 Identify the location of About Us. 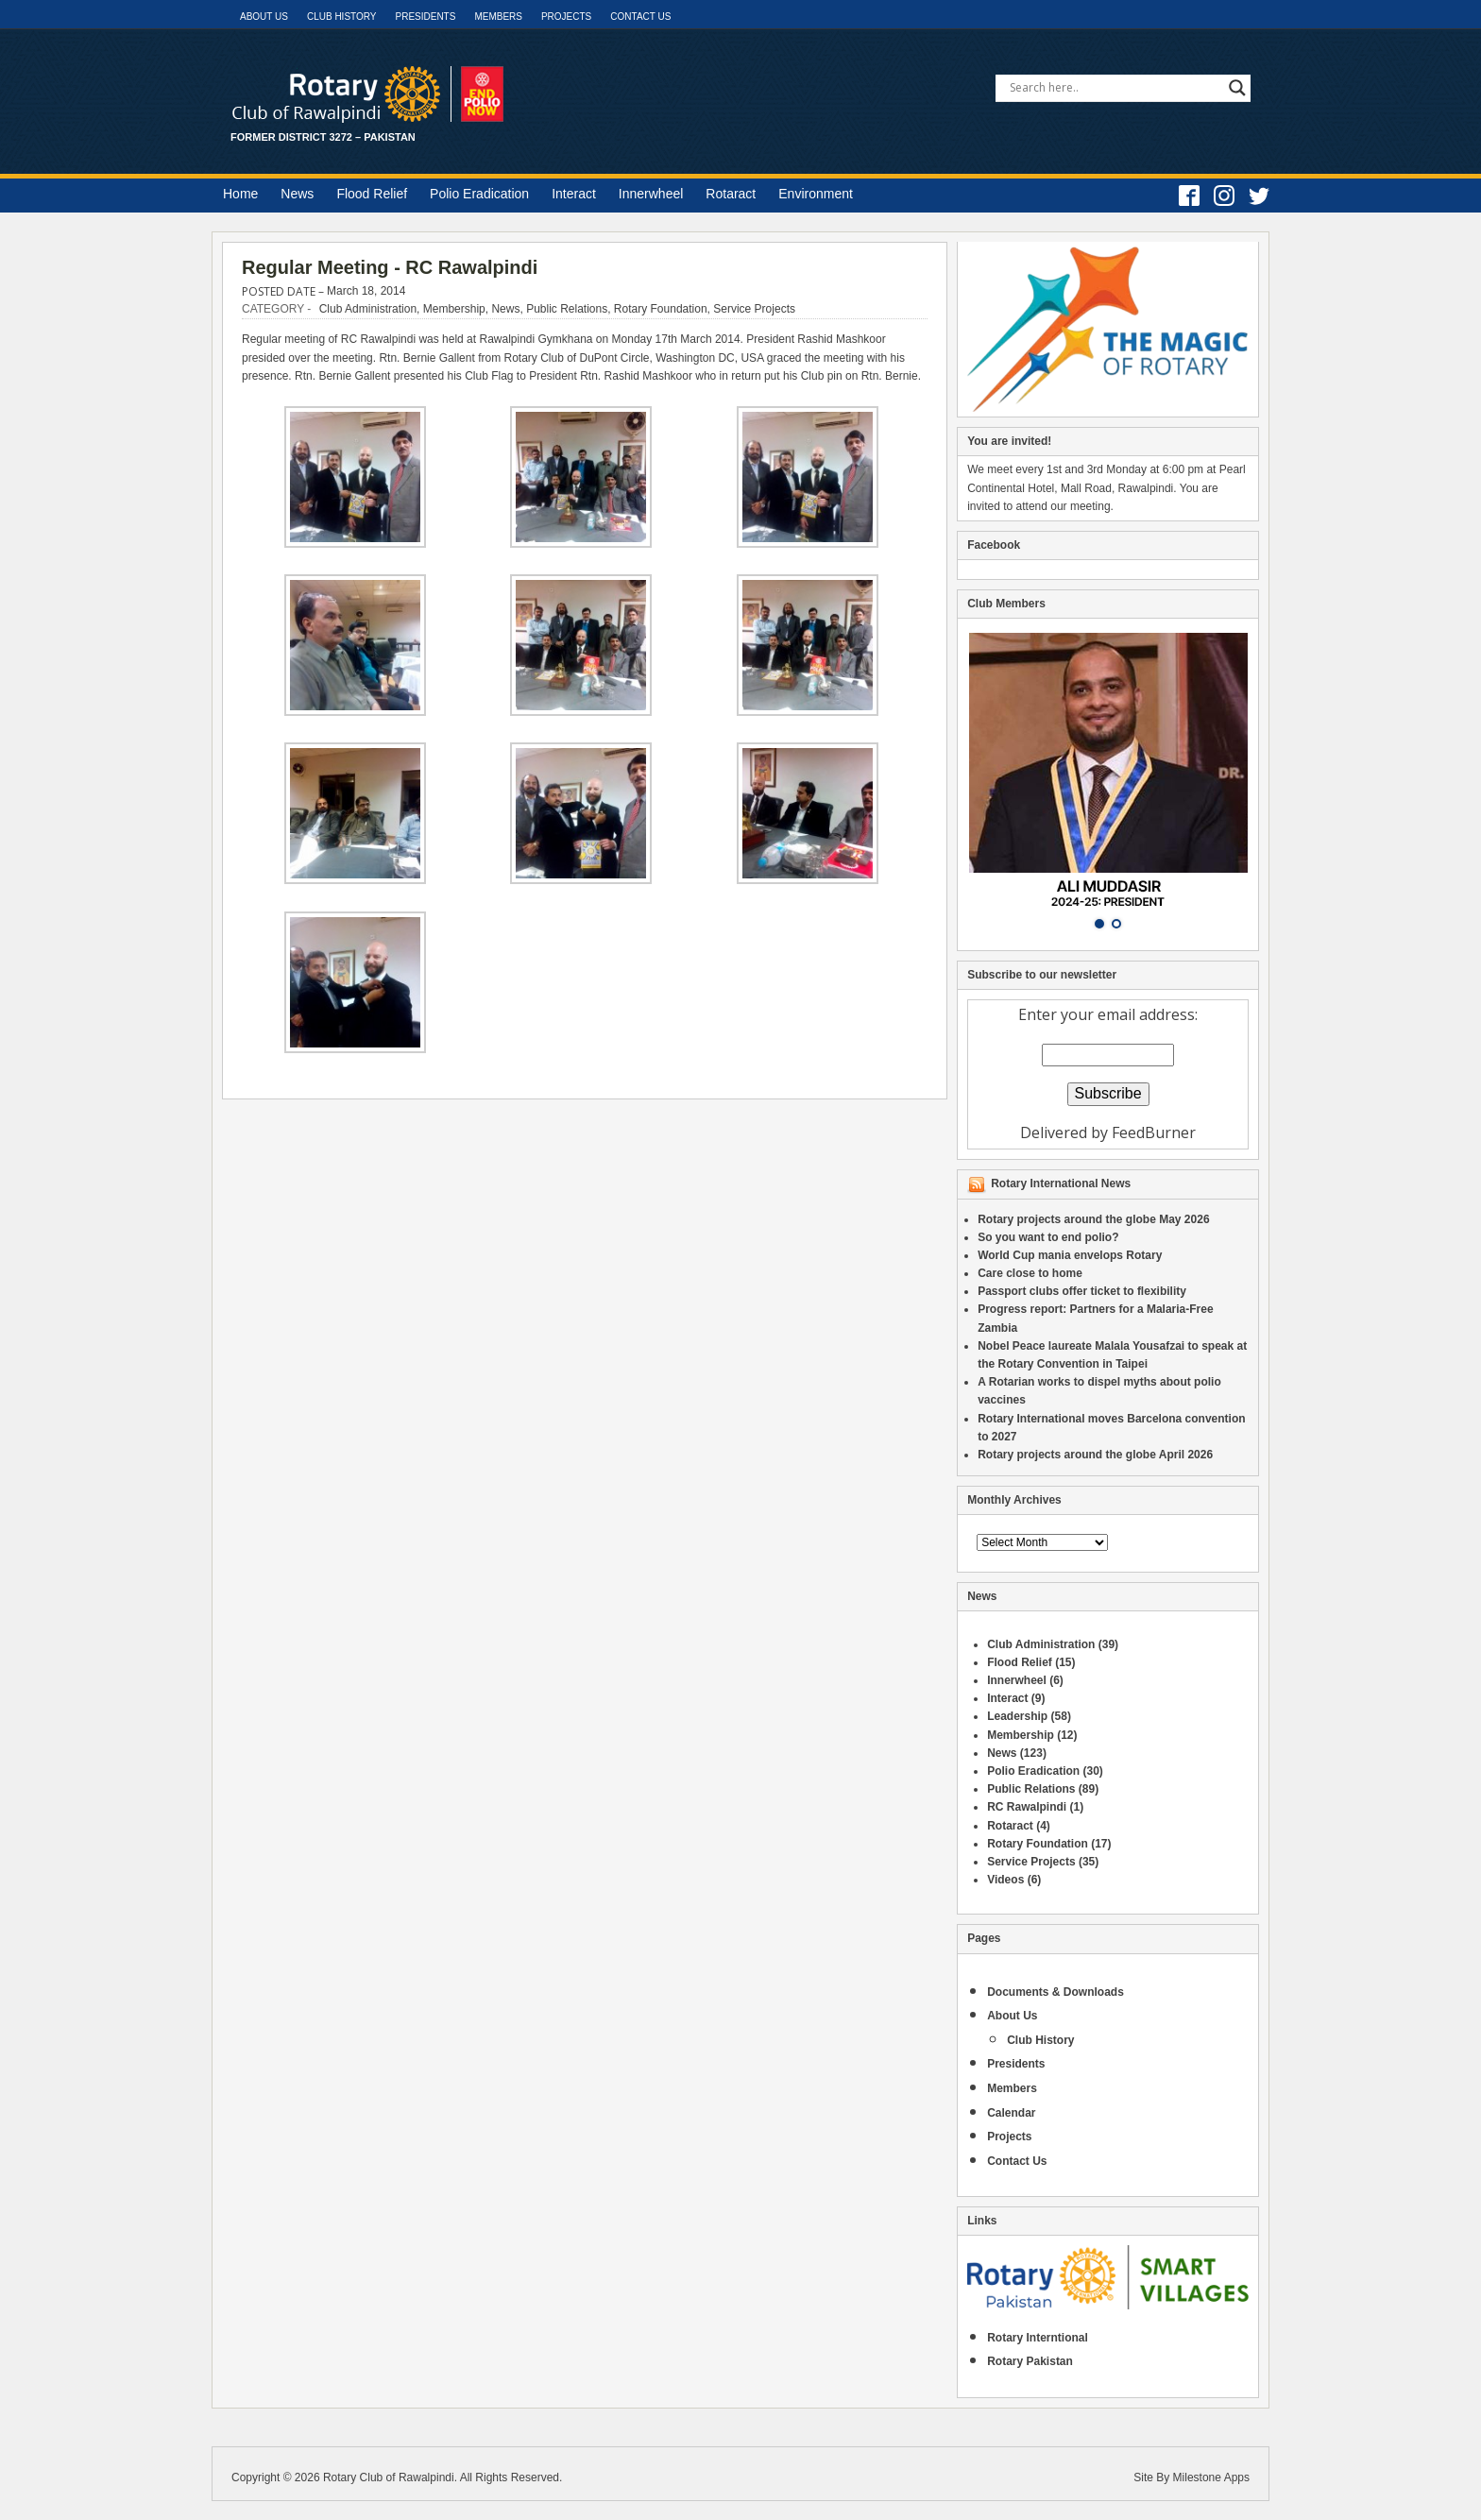
(264, 16).